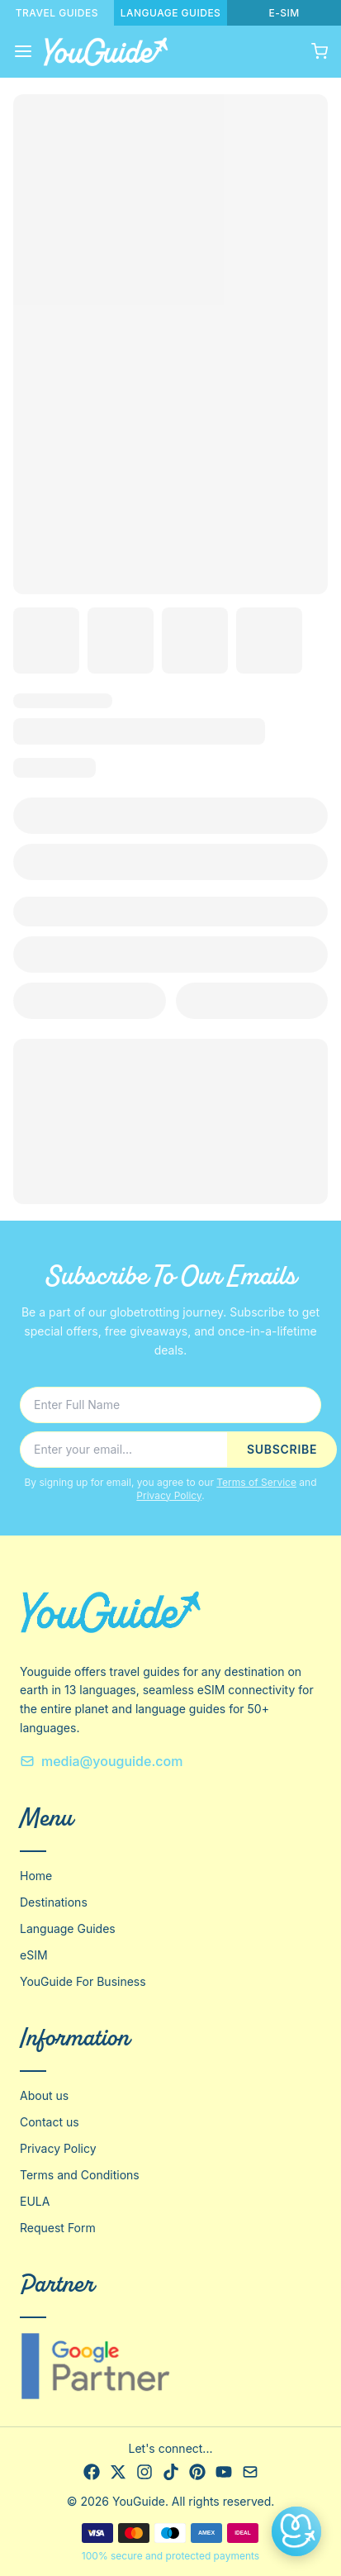 This screenshot has height=2576, width=341. What do you see at coordinates (197, 2472) in the screenshot?
I see `[Pinterest]` at bounding box center [197, 2472].